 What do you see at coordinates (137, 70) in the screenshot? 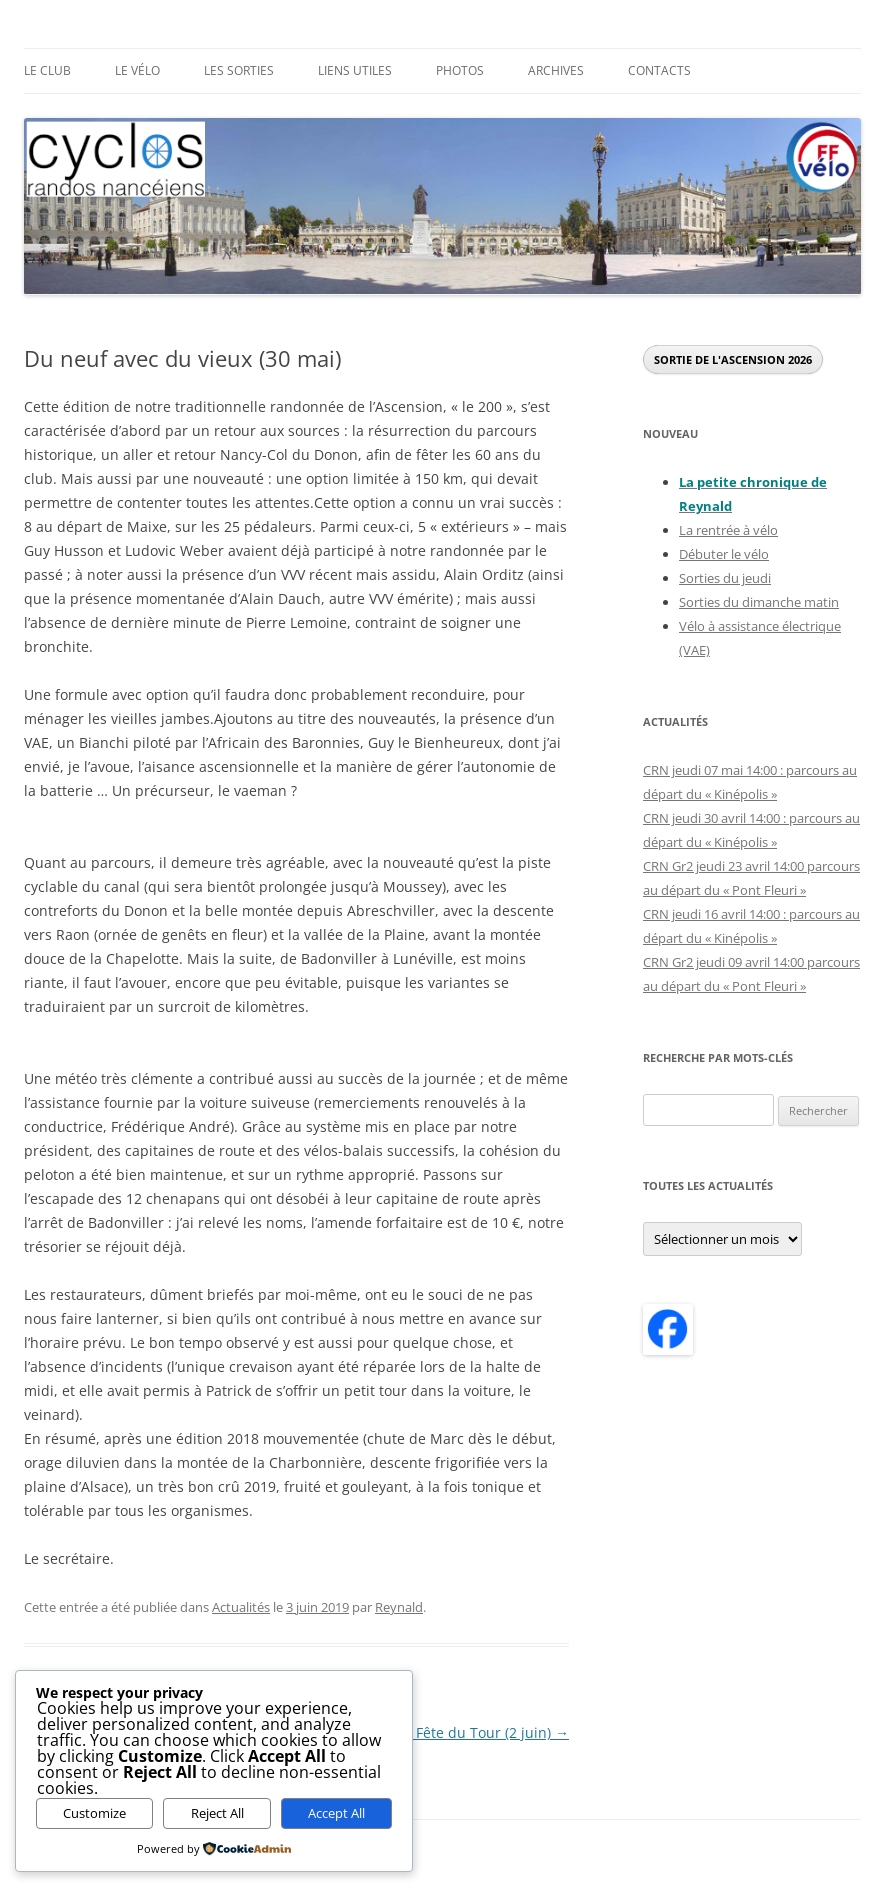
I see `Le Vélo` at bounding box center [137, 70].